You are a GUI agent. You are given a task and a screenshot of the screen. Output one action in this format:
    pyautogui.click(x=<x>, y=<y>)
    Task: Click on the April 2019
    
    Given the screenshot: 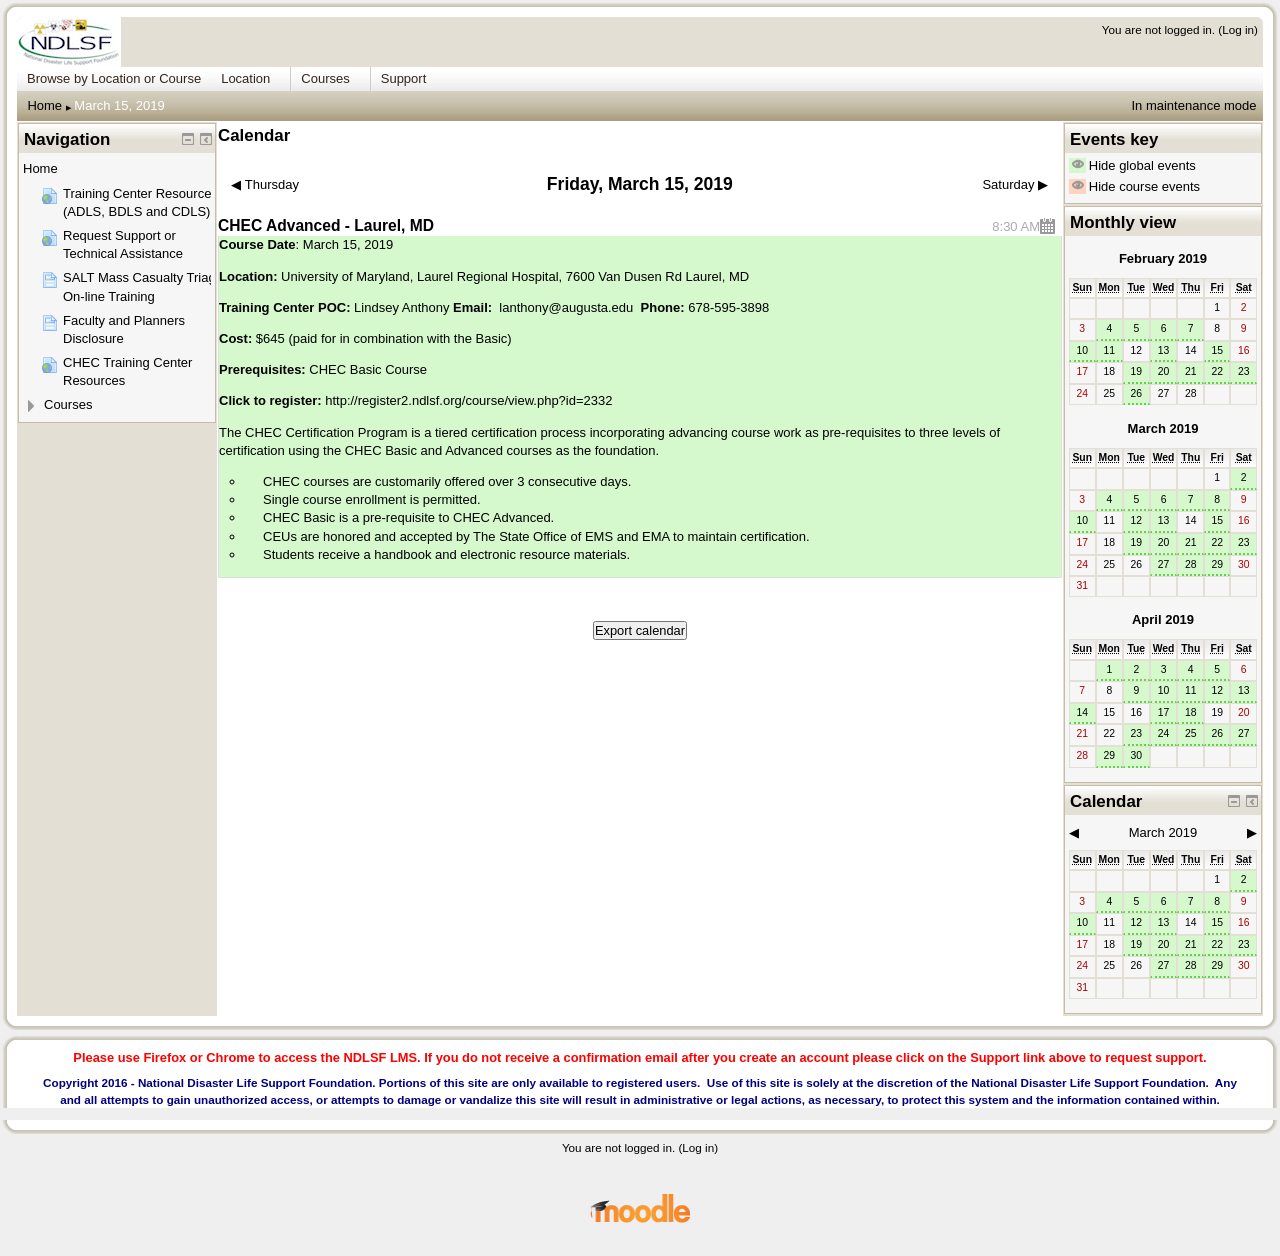 What is the action you would take?
    pyautogui.click(x=1163, y=619)
    